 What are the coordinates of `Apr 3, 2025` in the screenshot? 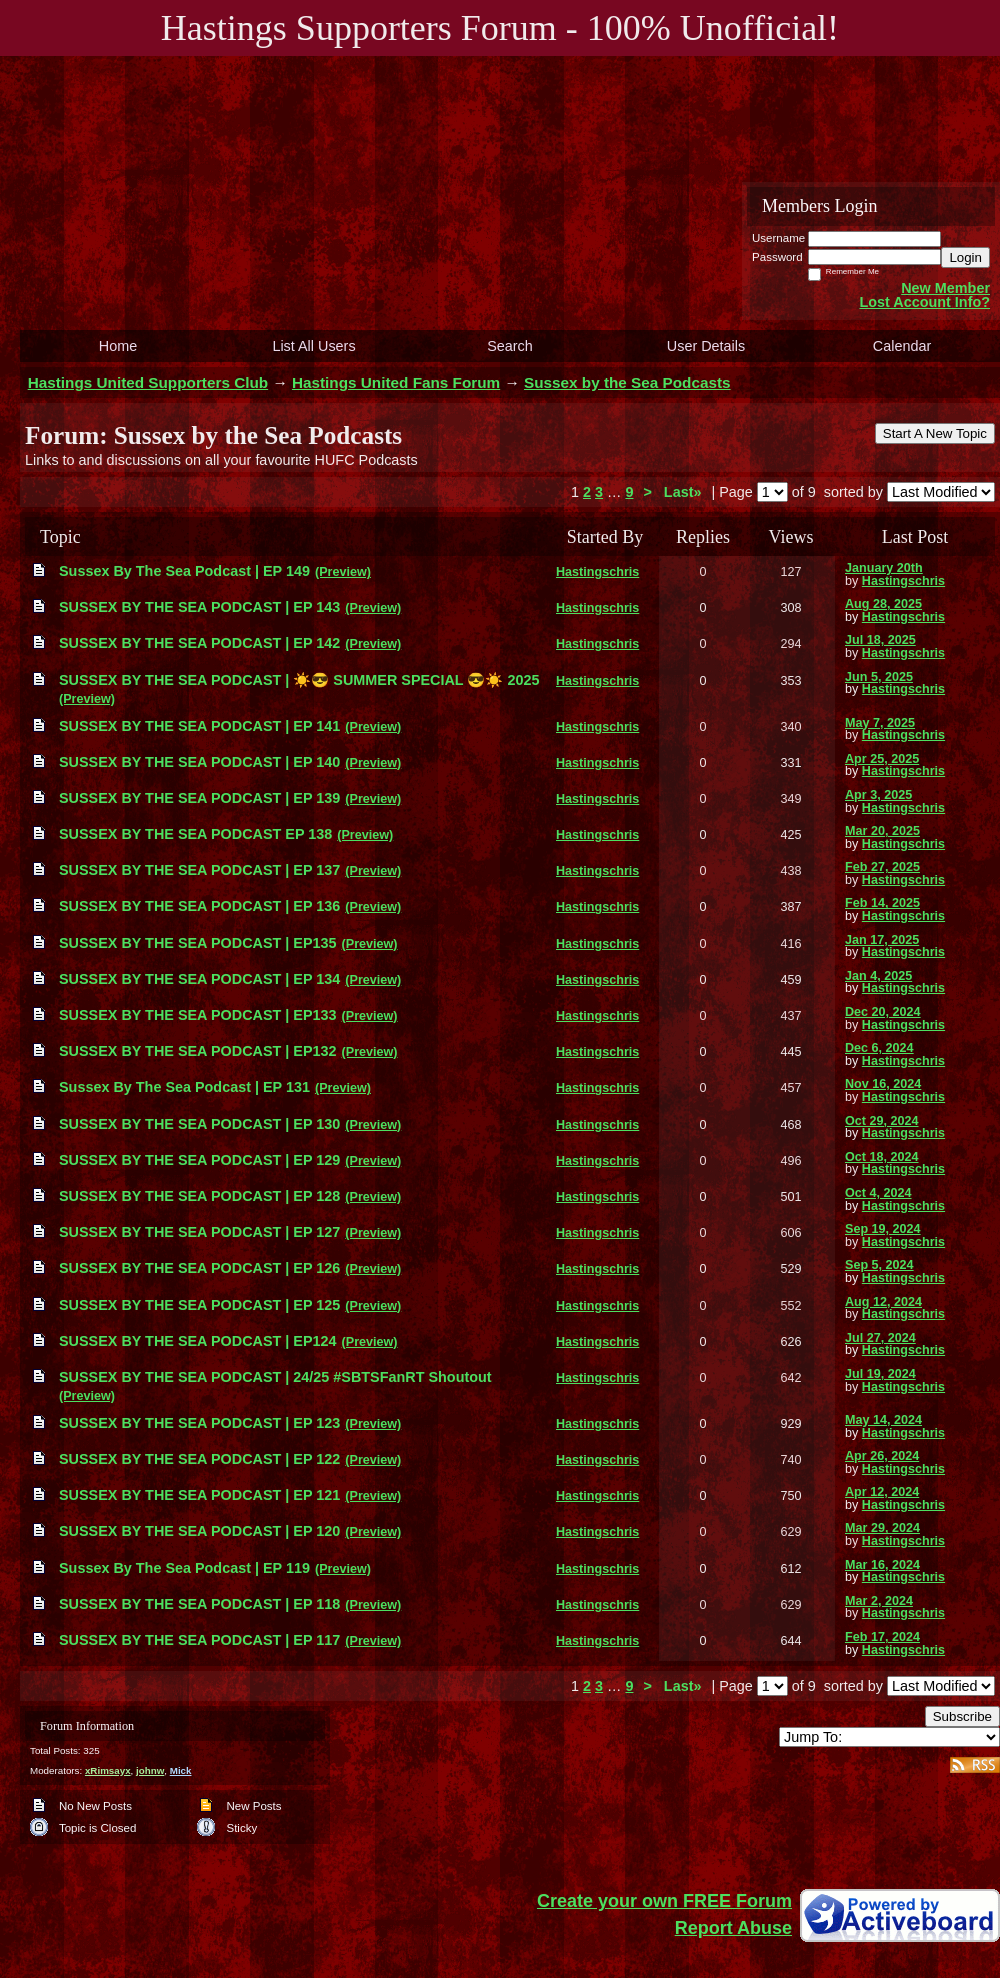 It's located at (878, 795).